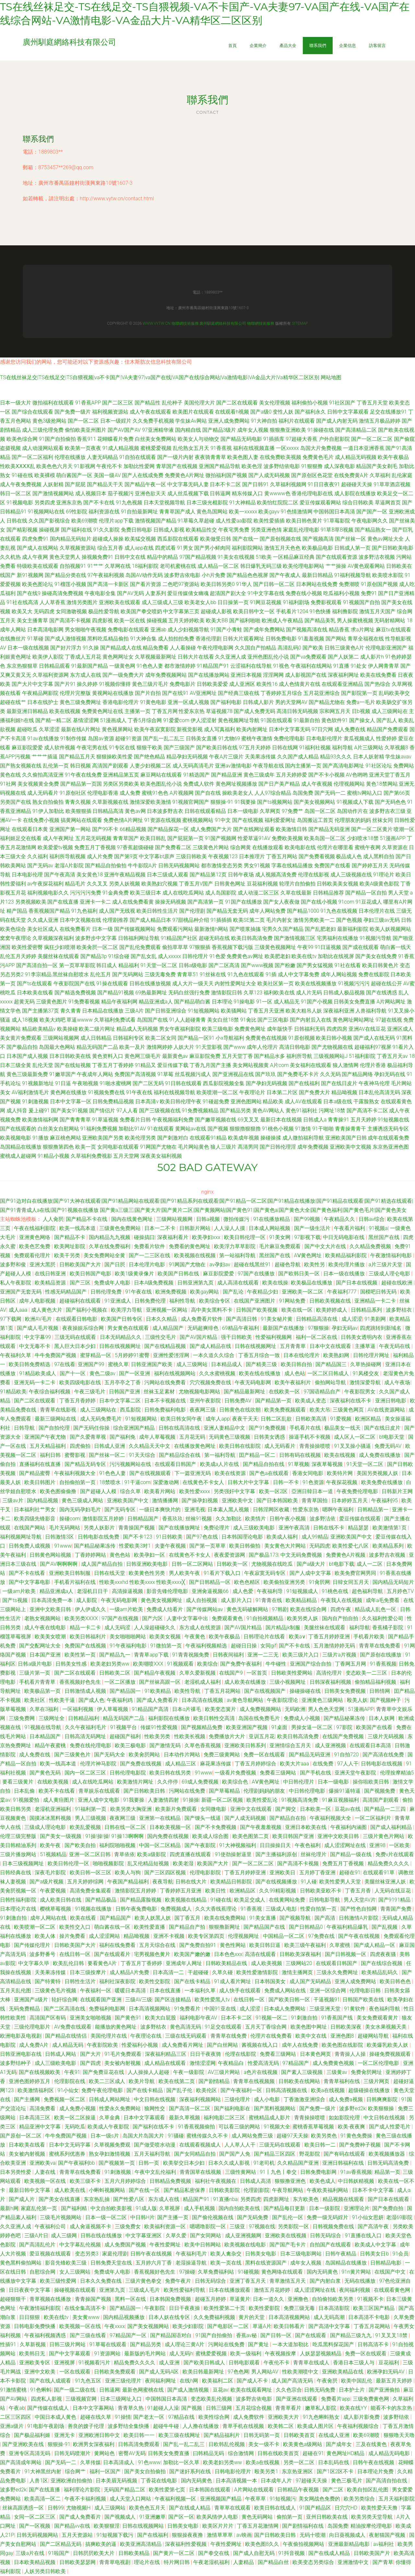 Image resolution: width=415 pixels, height=2576 pixels. Describe the element at coordinates (252, 2136) in the screenshot. I see `成人网站免费三级` at that location.